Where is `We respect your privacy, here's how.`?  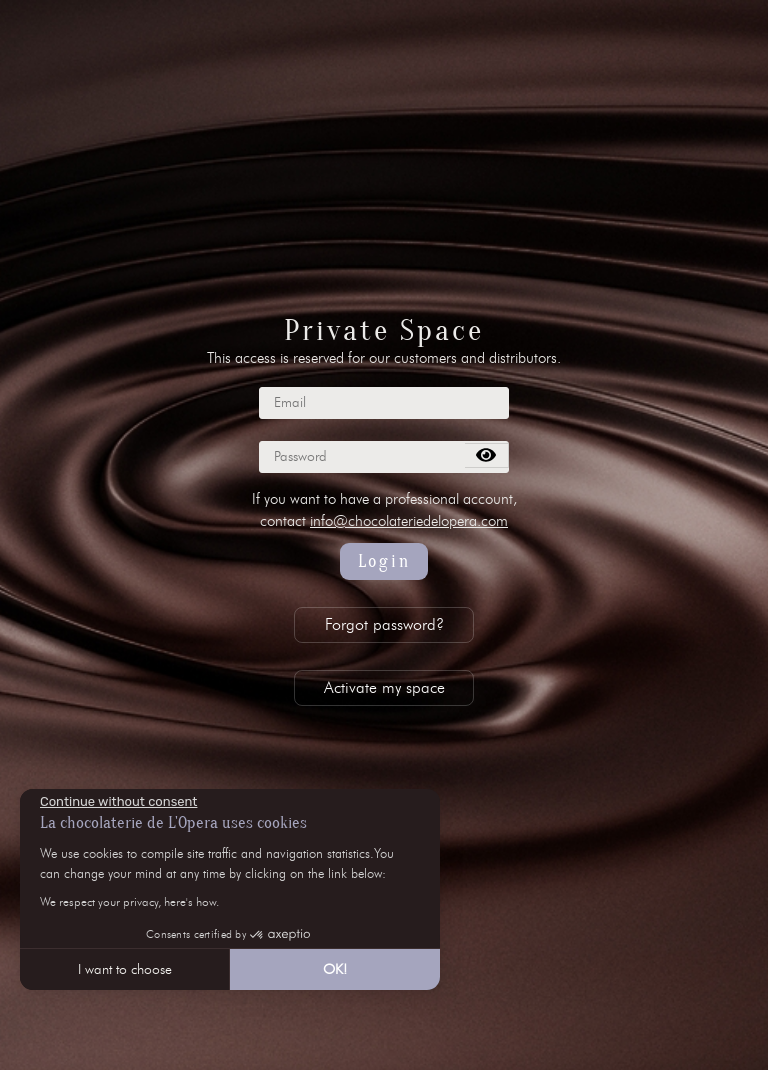 We respect your privacy, here's how. is located at coordinates (129, 901).